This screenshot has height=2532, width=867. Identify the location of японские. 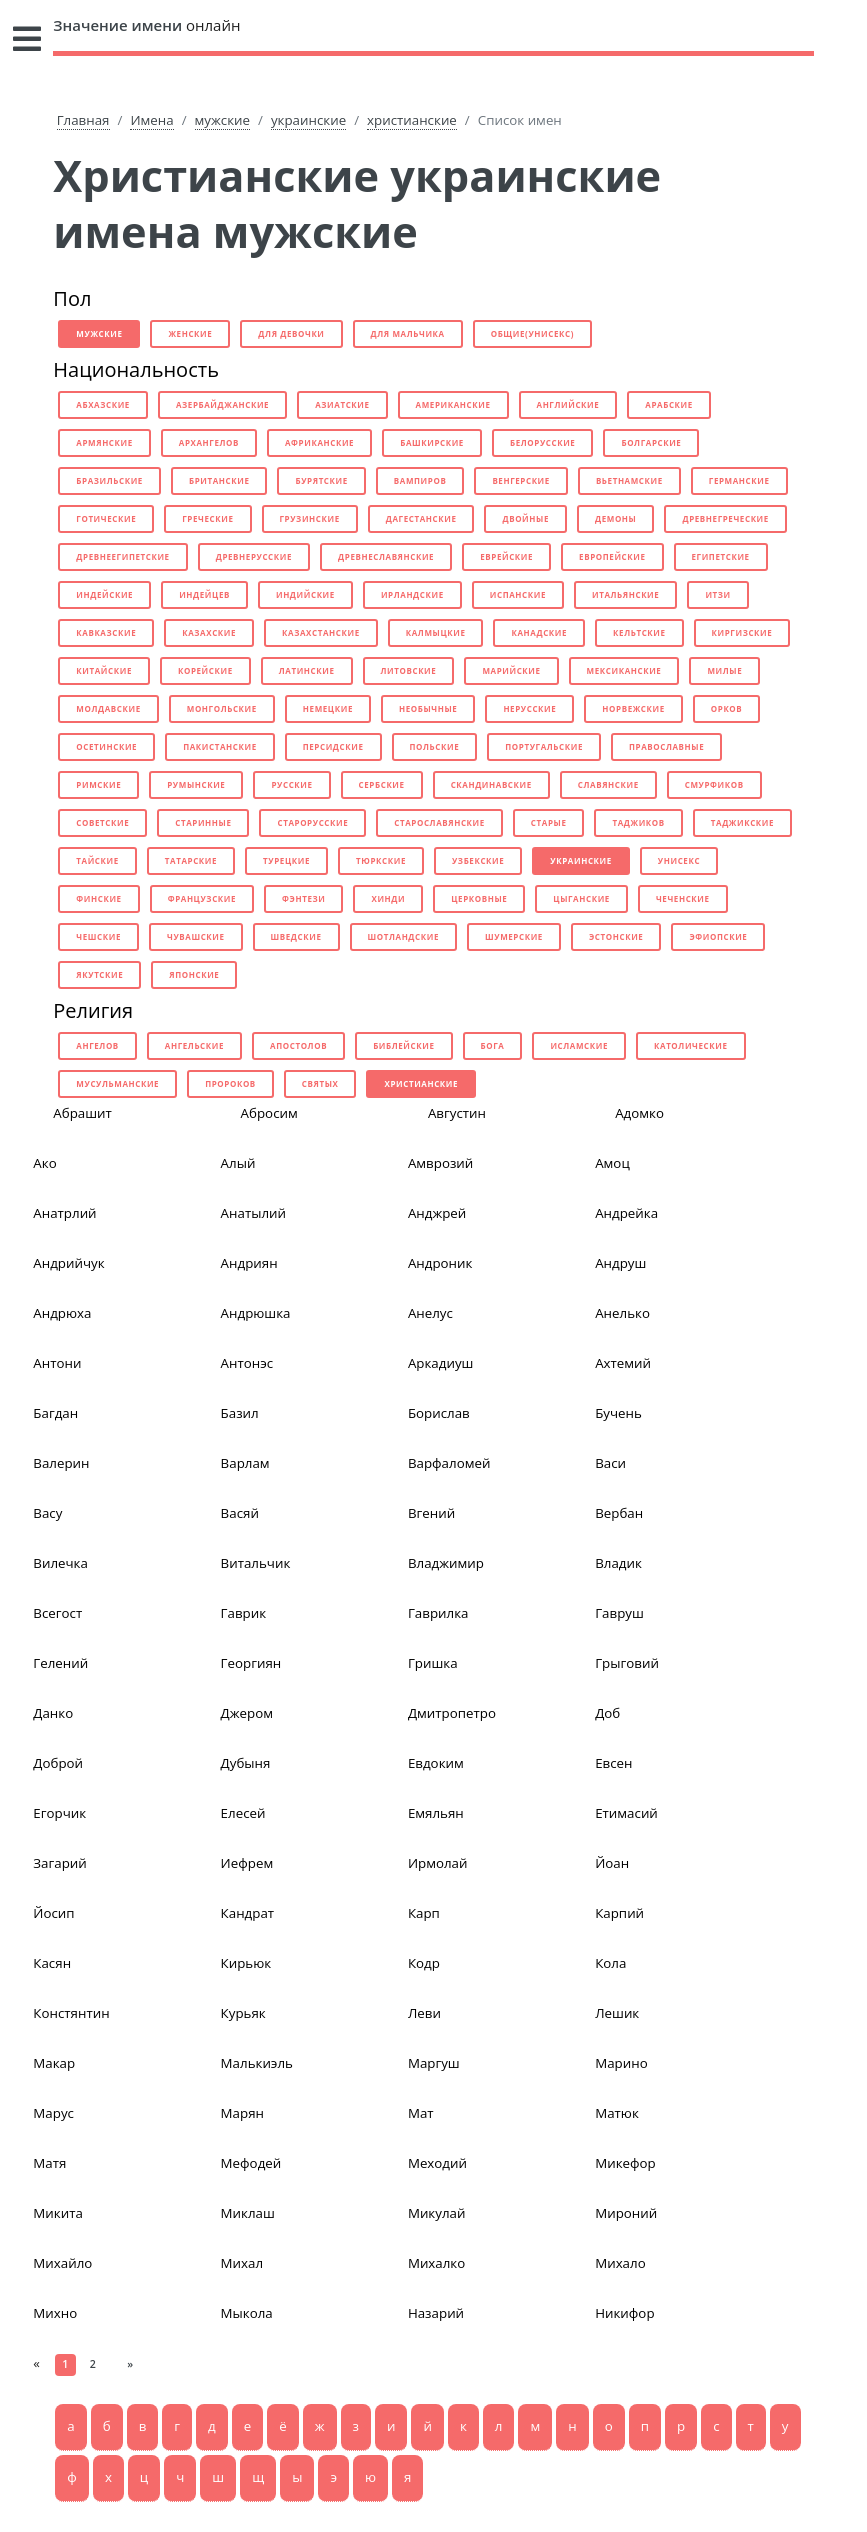
(194, 974).